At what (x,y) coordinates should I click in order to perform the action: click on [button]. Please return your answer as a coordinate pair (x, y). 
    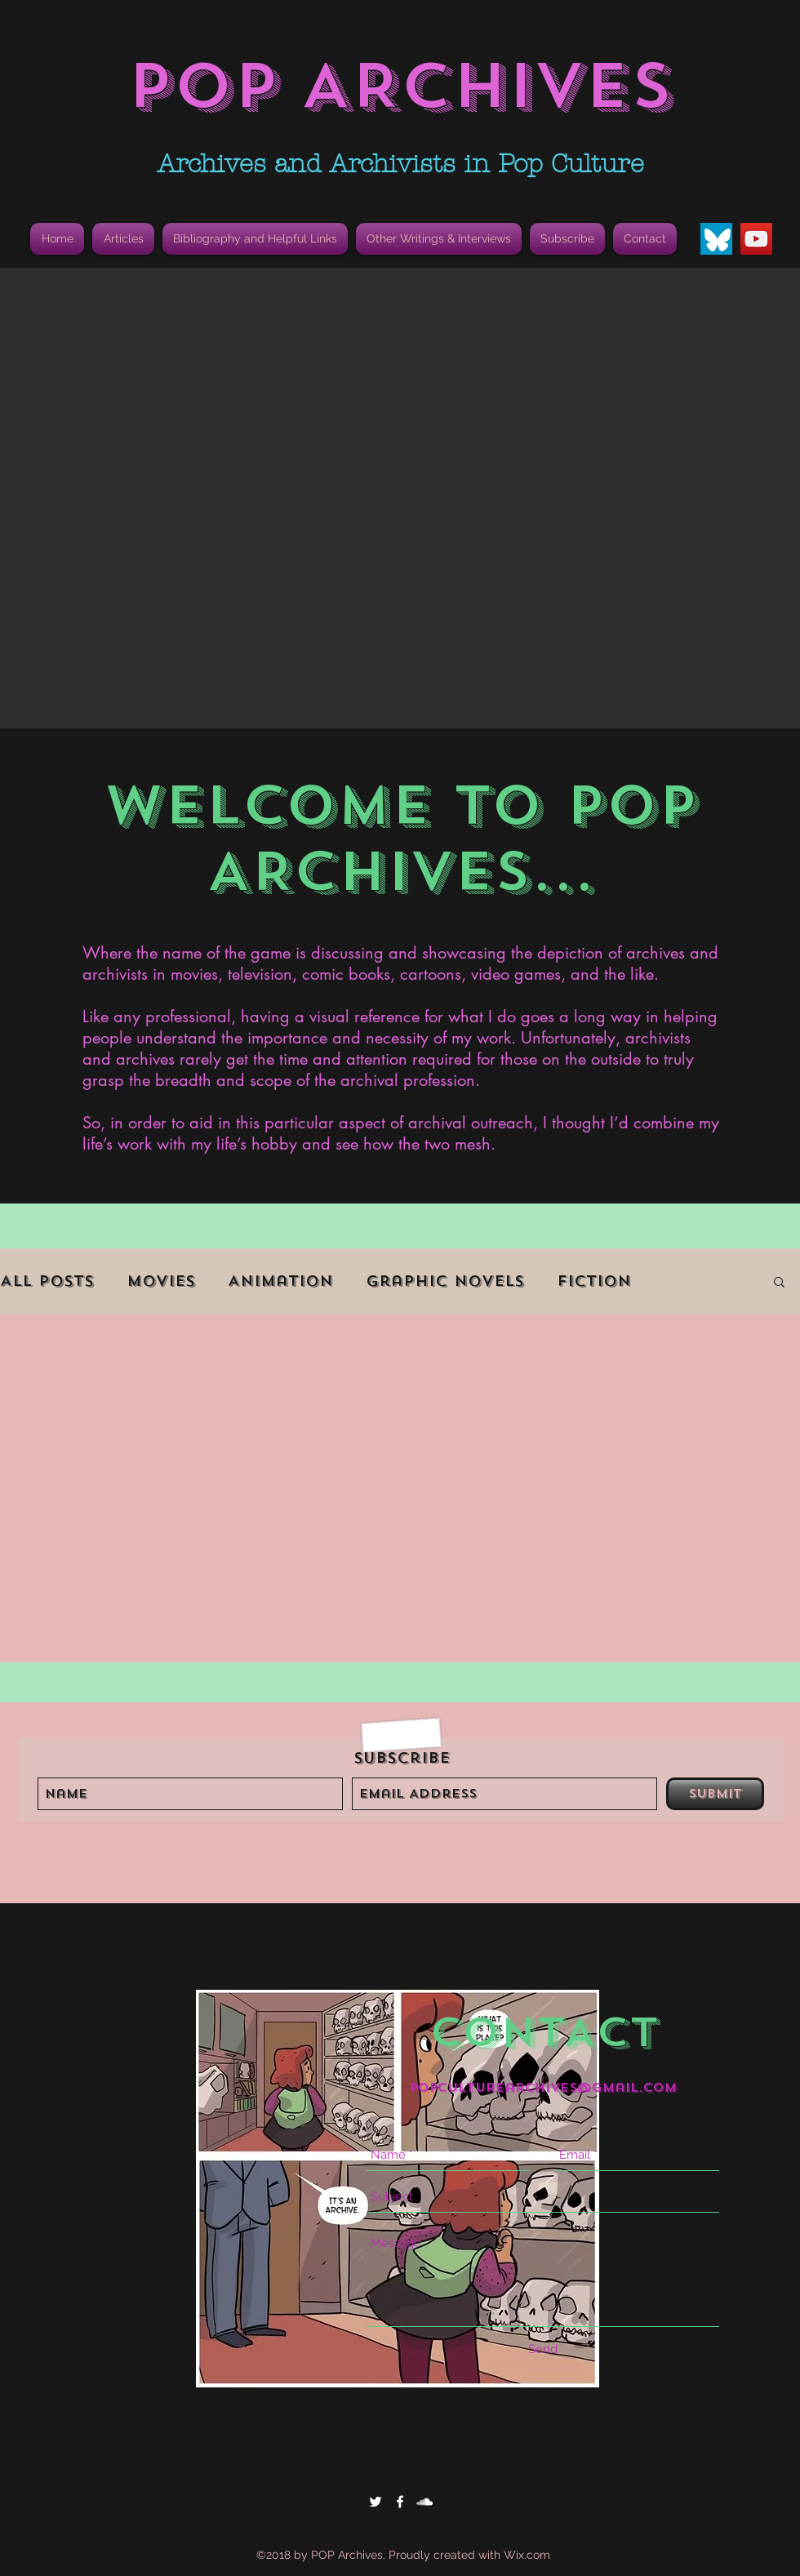
    Looking at the image, I should click on (255, 239).